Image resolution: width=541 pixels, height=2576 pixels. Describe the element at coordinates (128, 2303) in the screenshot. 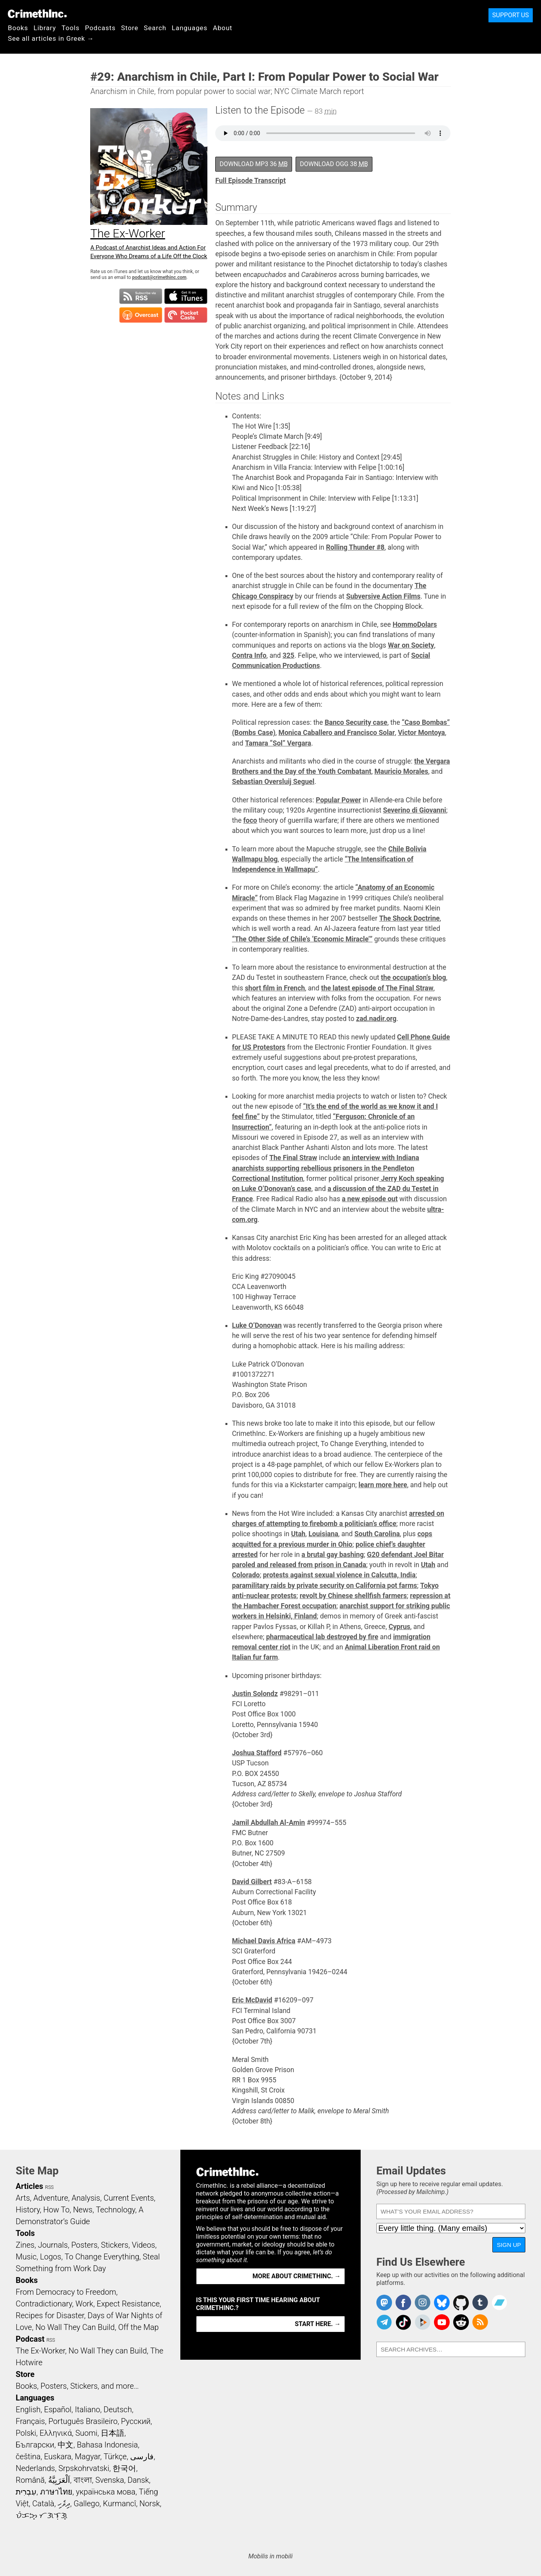

I see `Expect Resistance` at that location.